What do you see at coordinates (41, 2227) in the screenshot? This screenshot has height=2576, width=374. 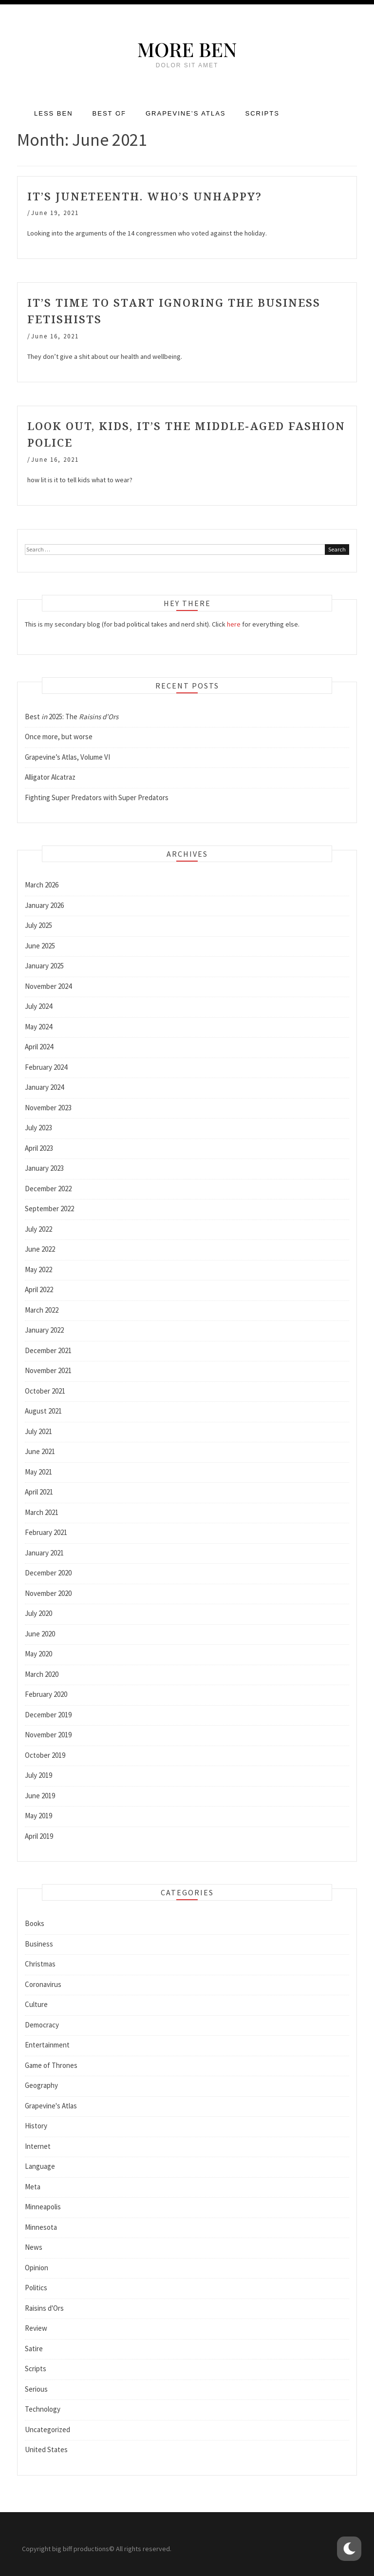 I see `Minnesota` at bounding box center [41, 2227].